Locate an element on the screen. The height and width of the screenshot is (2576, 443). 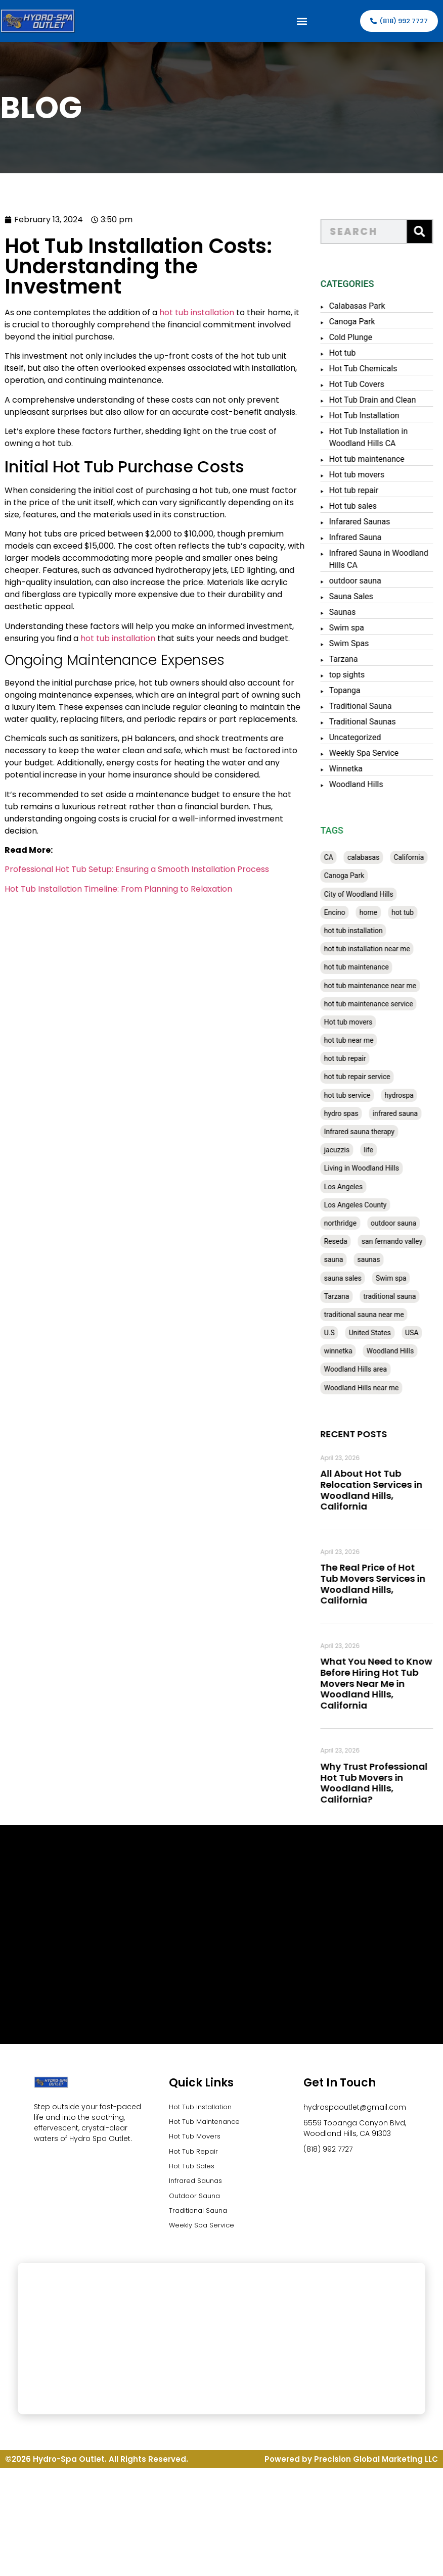
Hot tub repair is located at coordinates (363, 490).